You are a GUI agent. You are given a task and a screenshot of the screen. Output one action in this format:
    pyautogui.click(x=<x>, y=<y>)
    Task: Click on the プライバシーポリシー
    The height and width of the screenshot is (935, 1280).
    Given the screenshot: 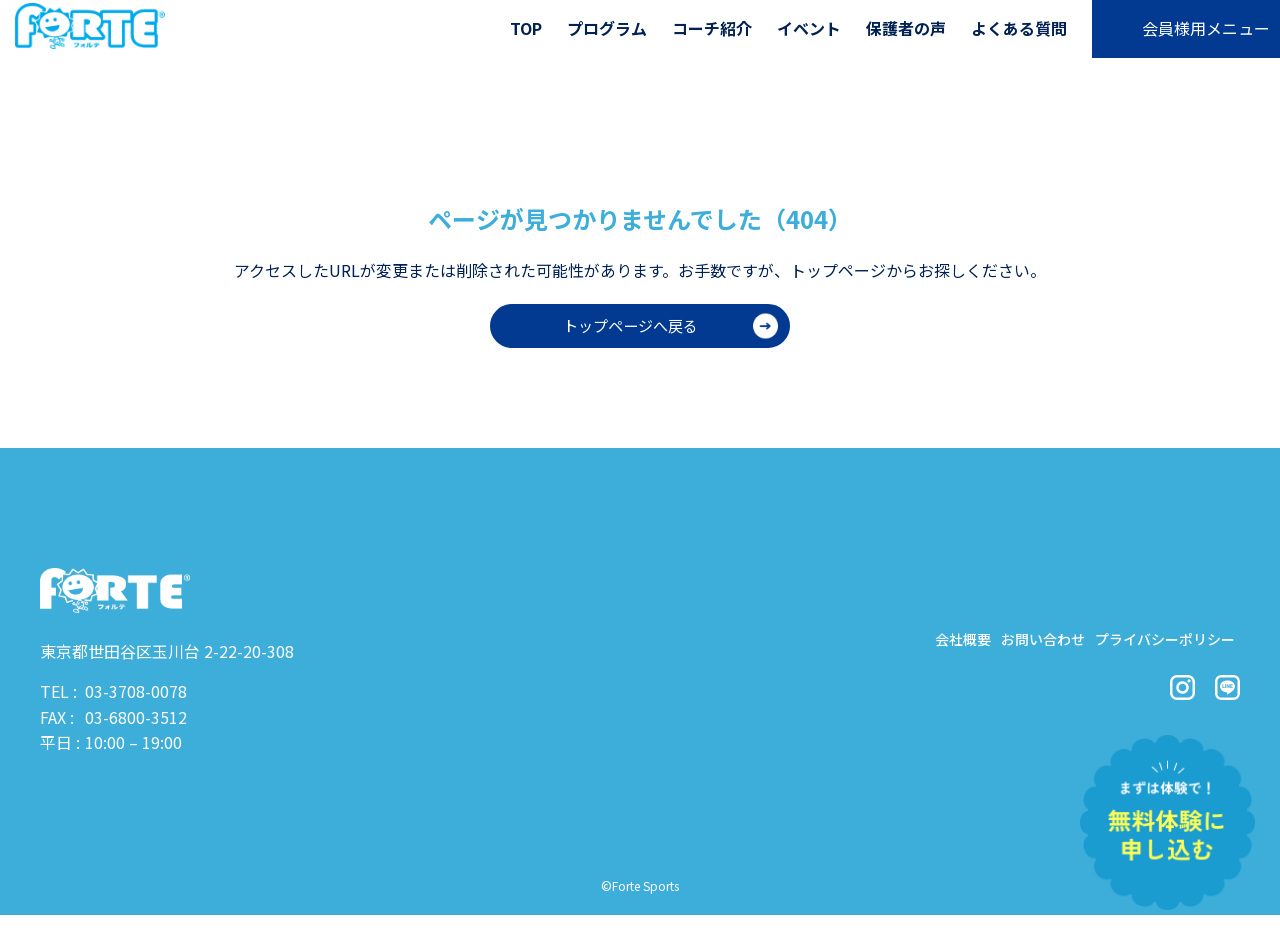 What is the action you would take?
    pyautogui.click(x=1150, y=644)
    